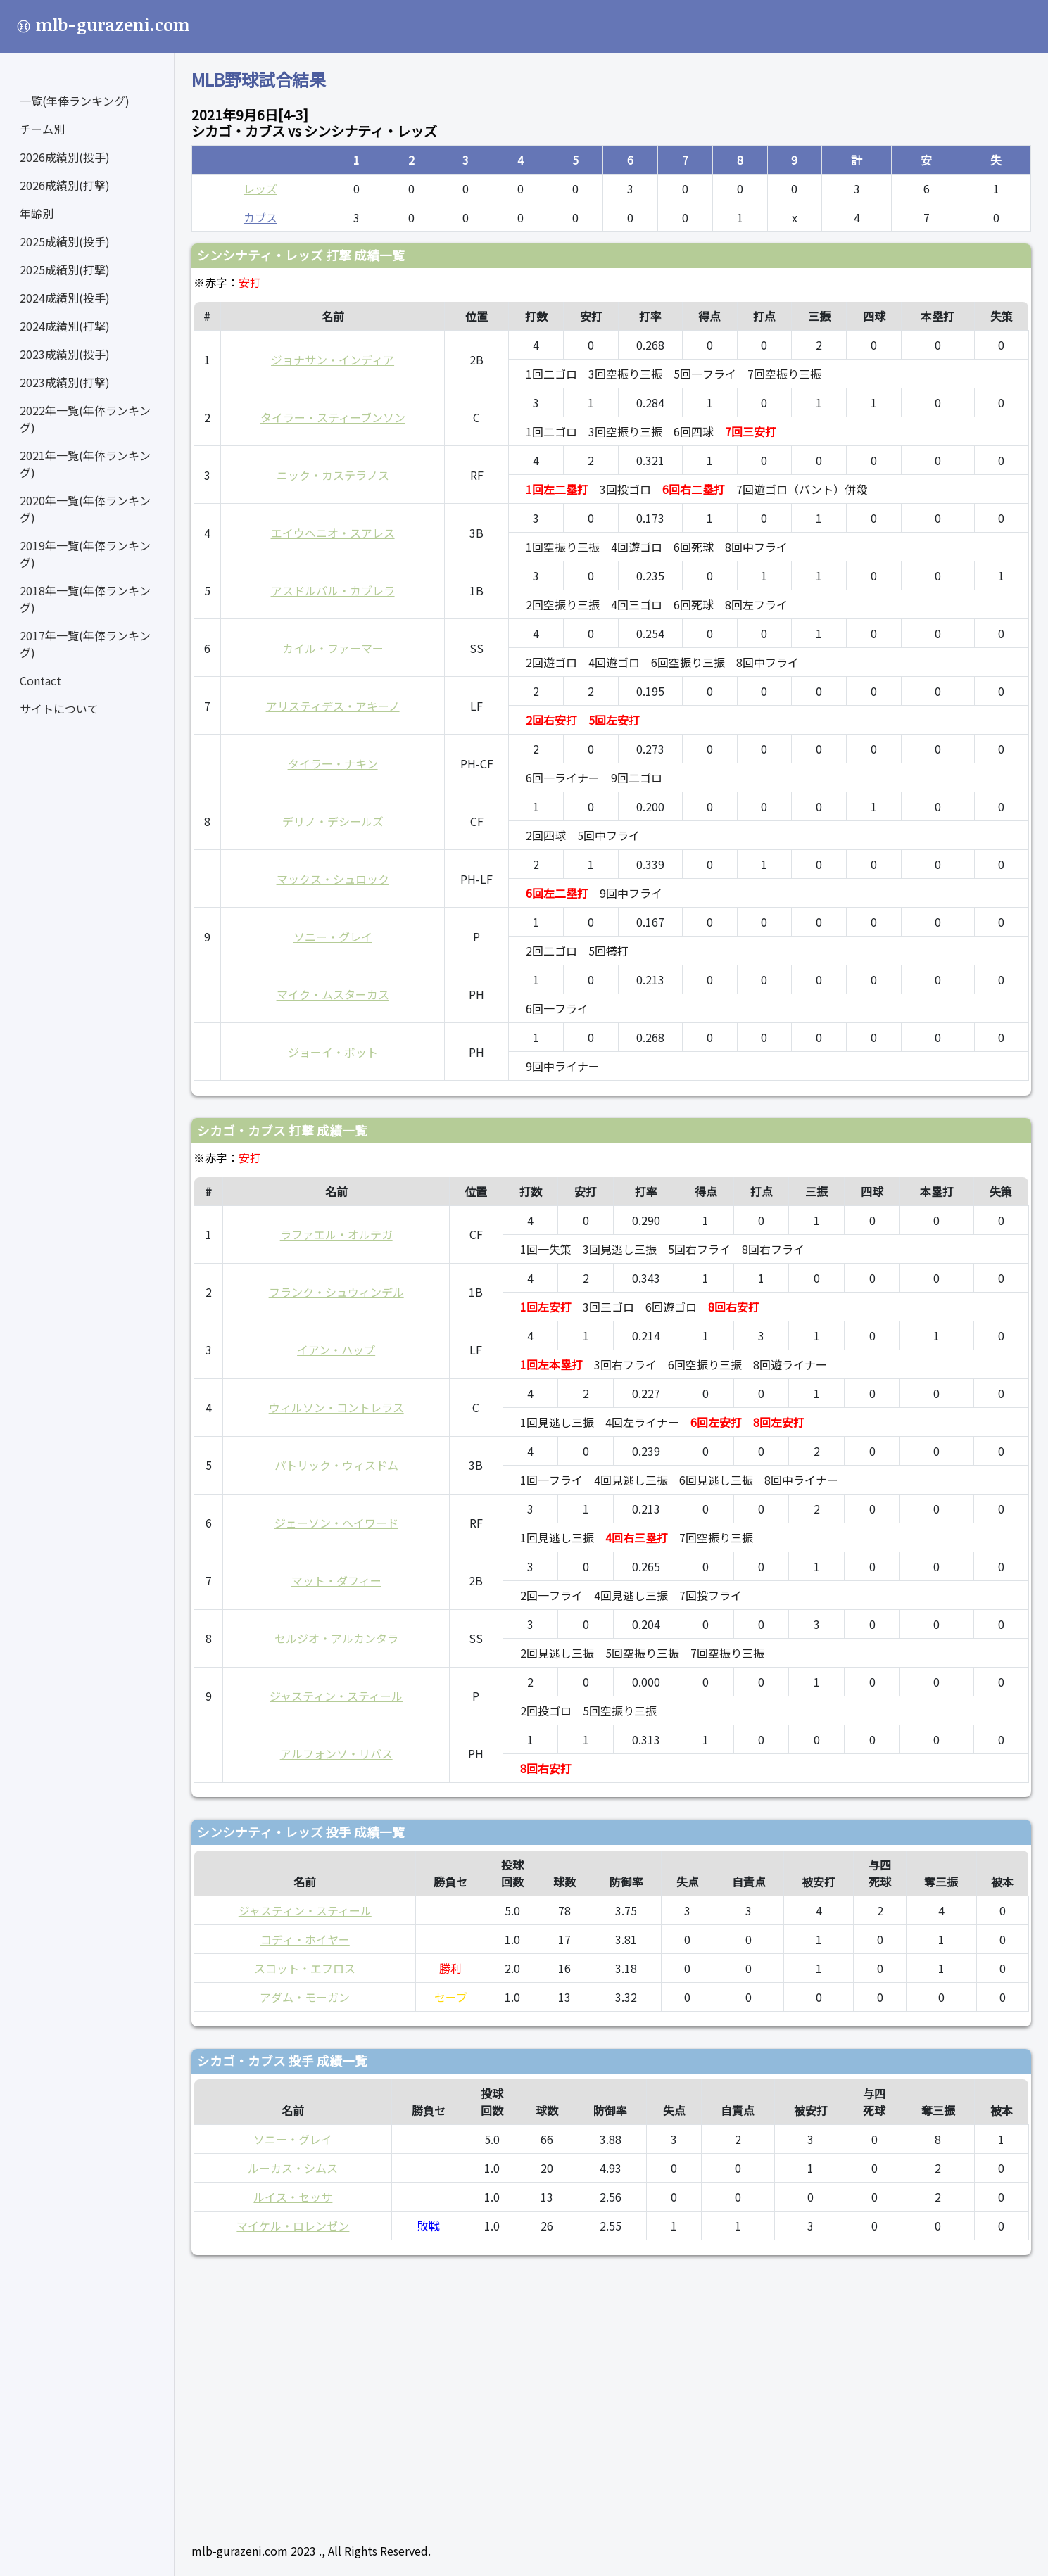  What do you see at coordinates (333, 821) in the screenshot?
I see `デリノ・デシールズ` at bounding box center [333, 821].